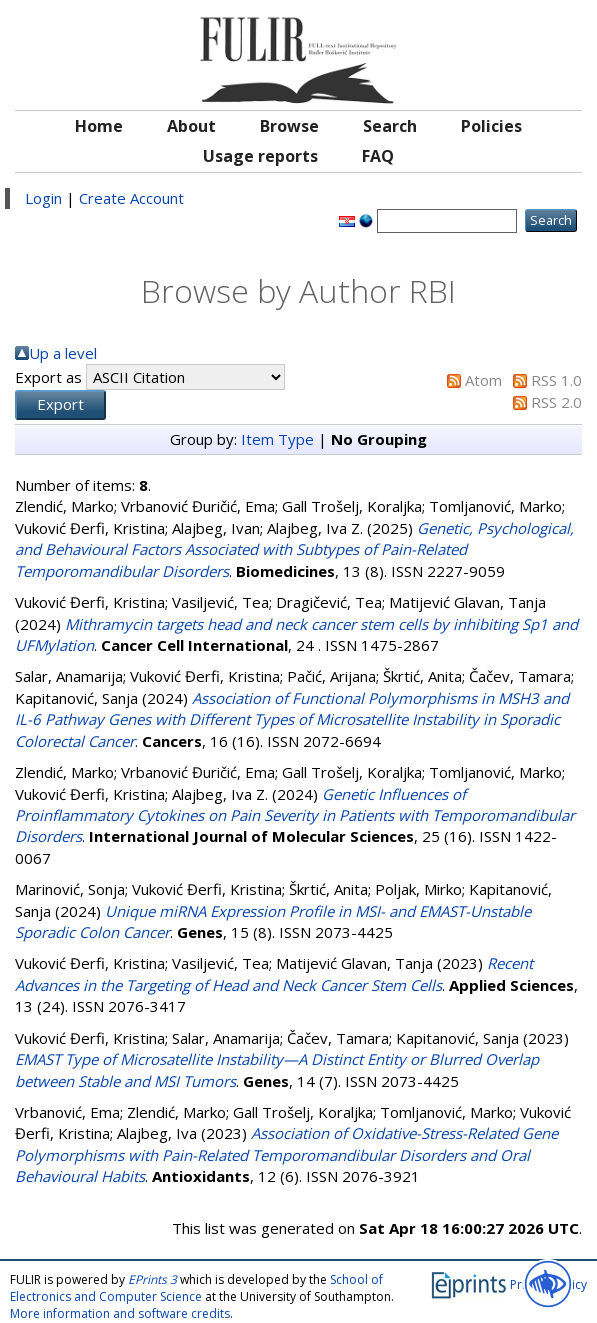  What do you see at coordinates (120, 1313) in the screenshot?
I see `More information and software credits` at bounding box center [120, 1313].